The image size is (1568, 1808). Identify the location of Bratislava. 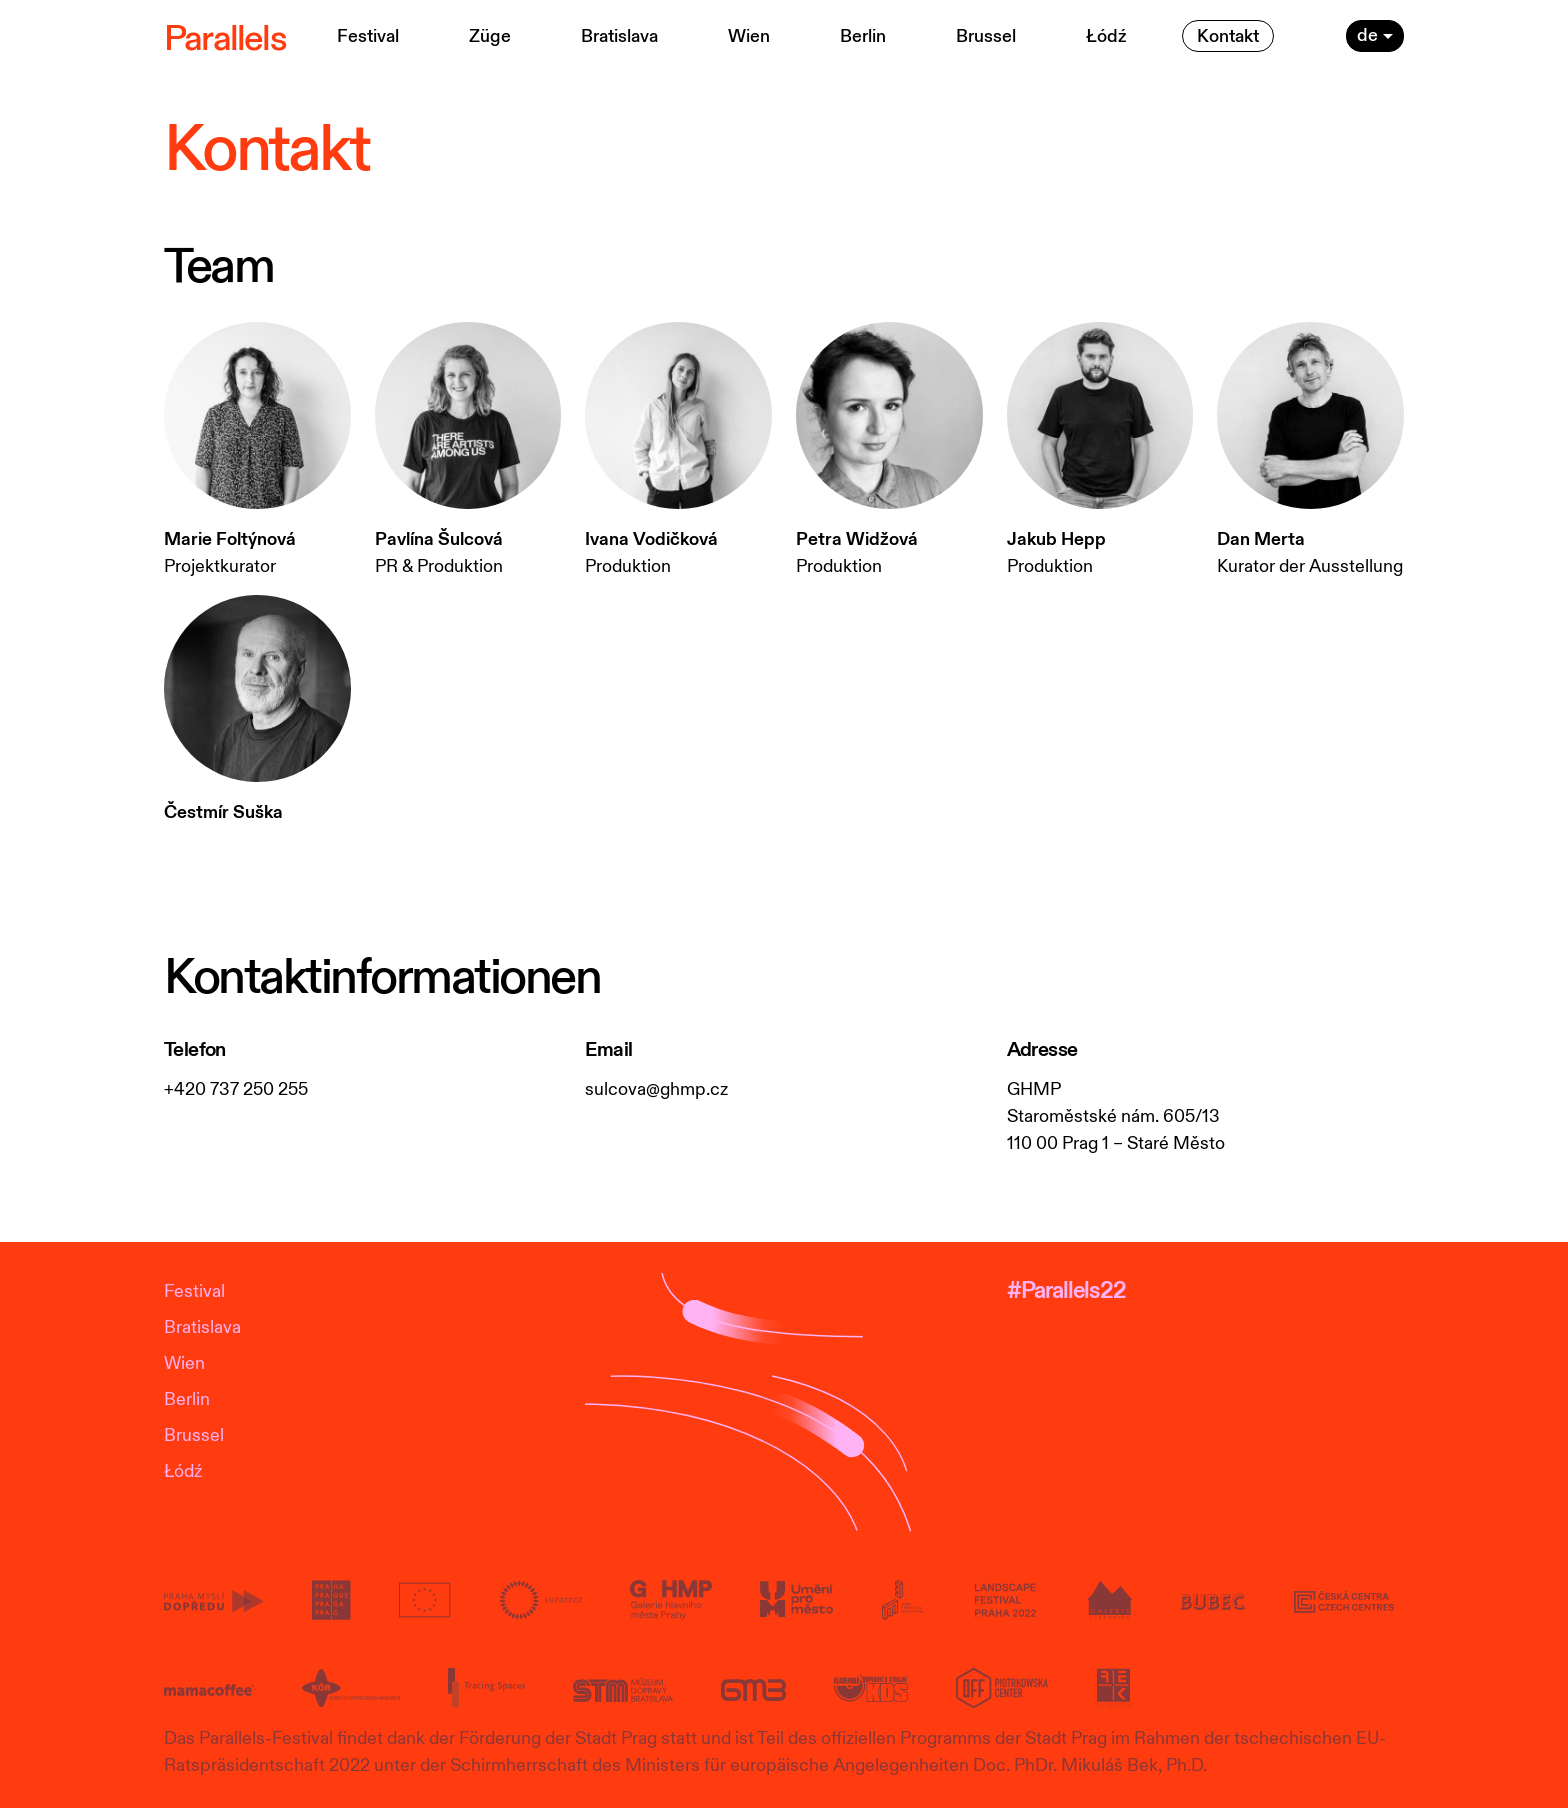
(619, 35).